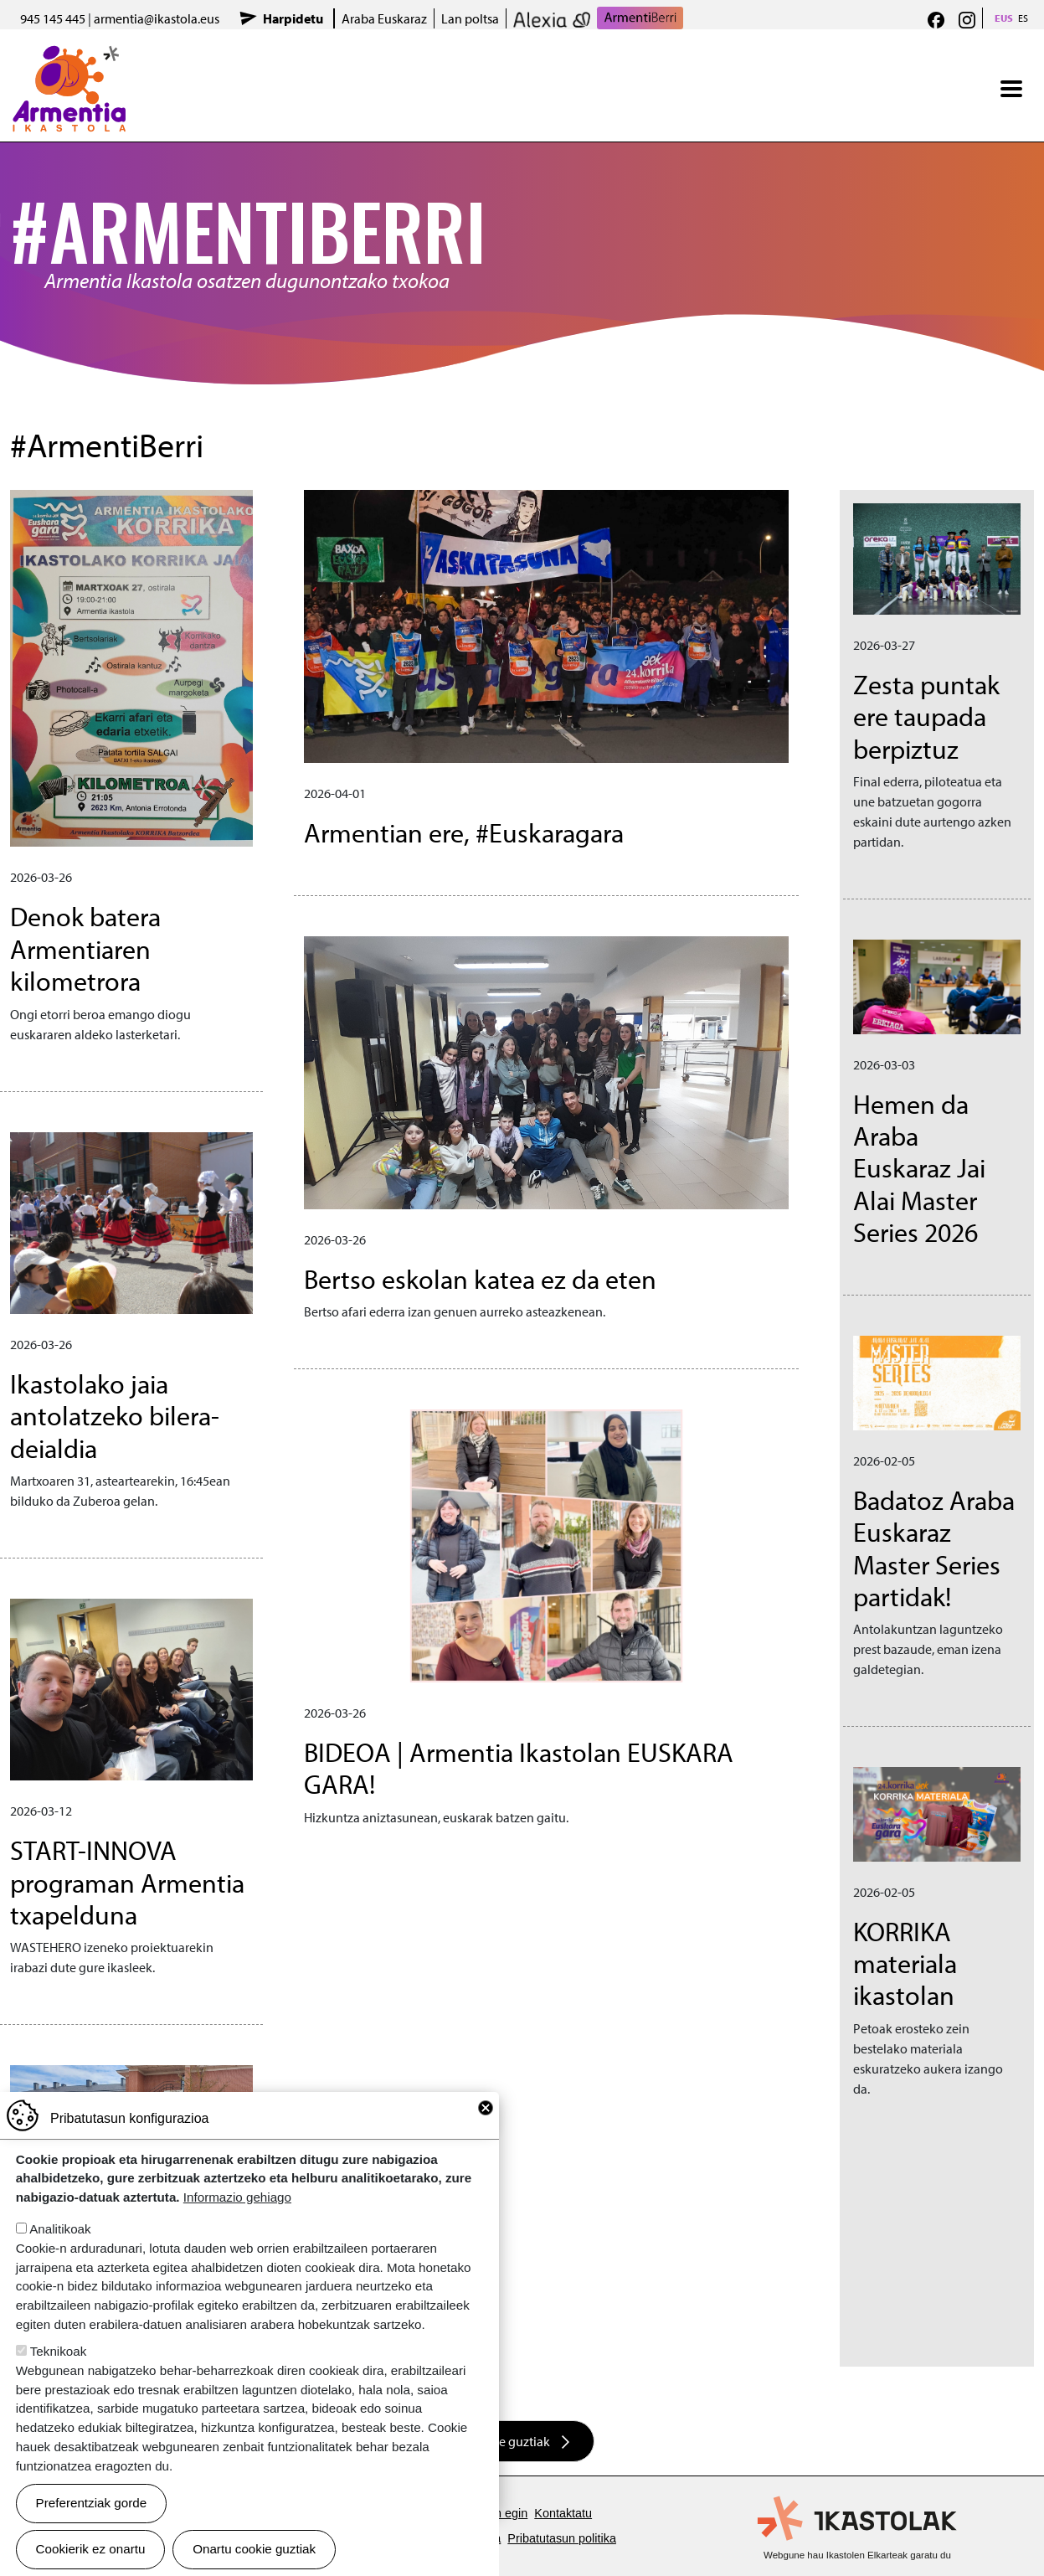 The height and width of the screenshot is (2576, 1044). What do you see at coordinates (384, 18) in the screenshot?
I see `Araba Euskaraz` at bounding box center [384, 18].